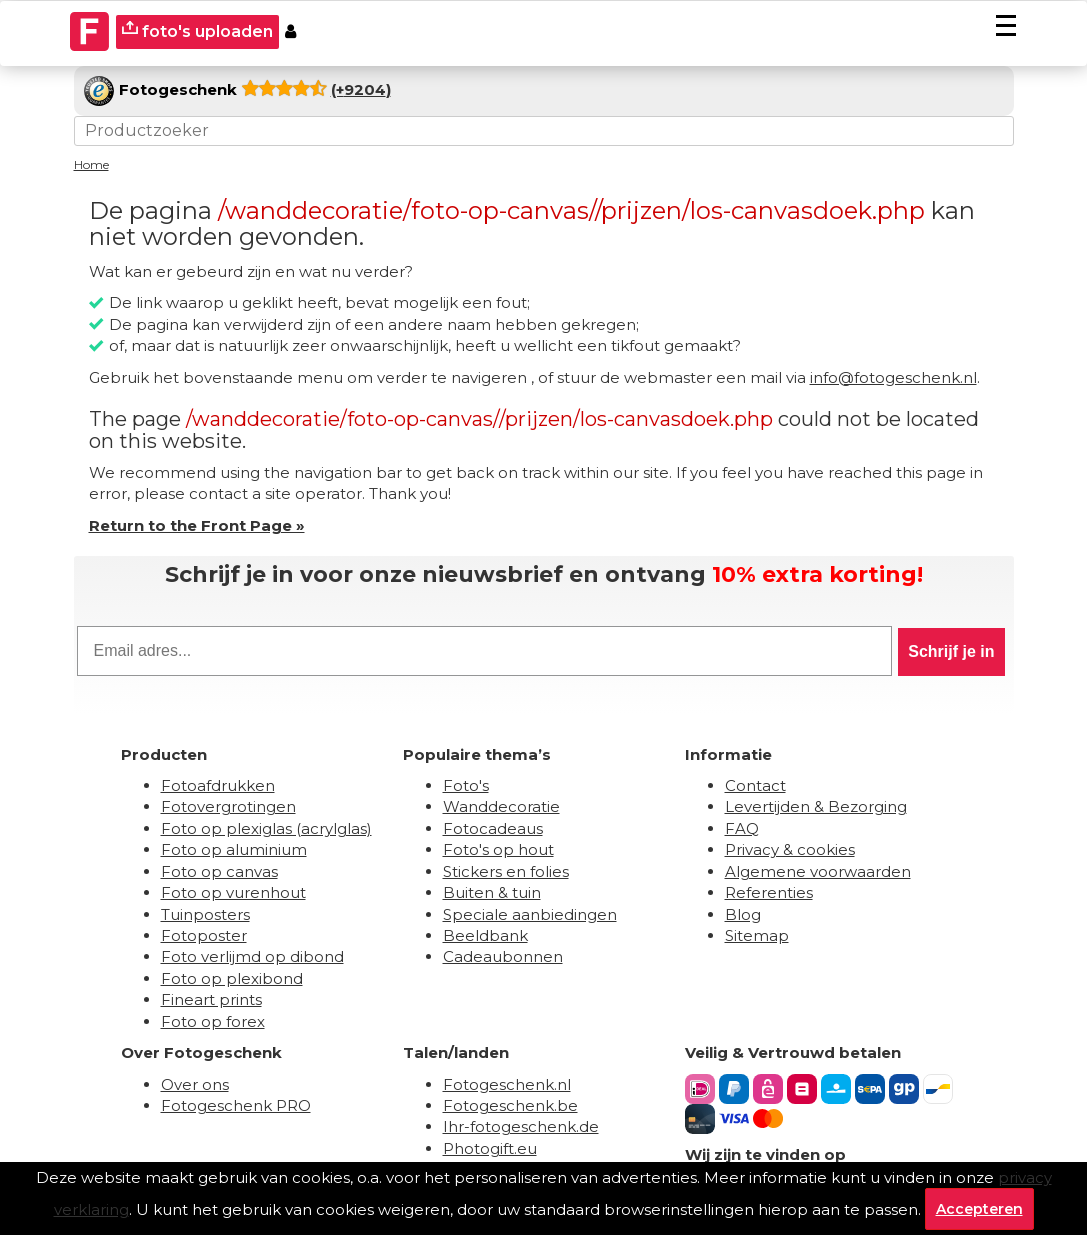 The width and height of the screenshot is (1087, 1235). I want to click on Privacy & cookies, so click(790, 849).